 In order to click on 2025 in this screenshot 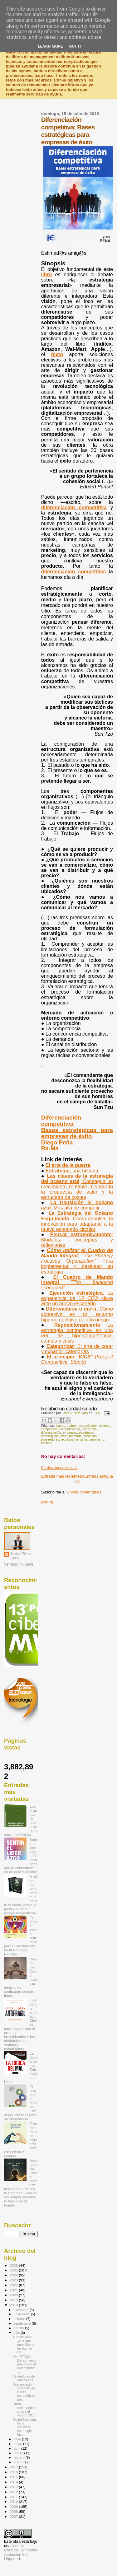, I will do `click(14, 2270)`.